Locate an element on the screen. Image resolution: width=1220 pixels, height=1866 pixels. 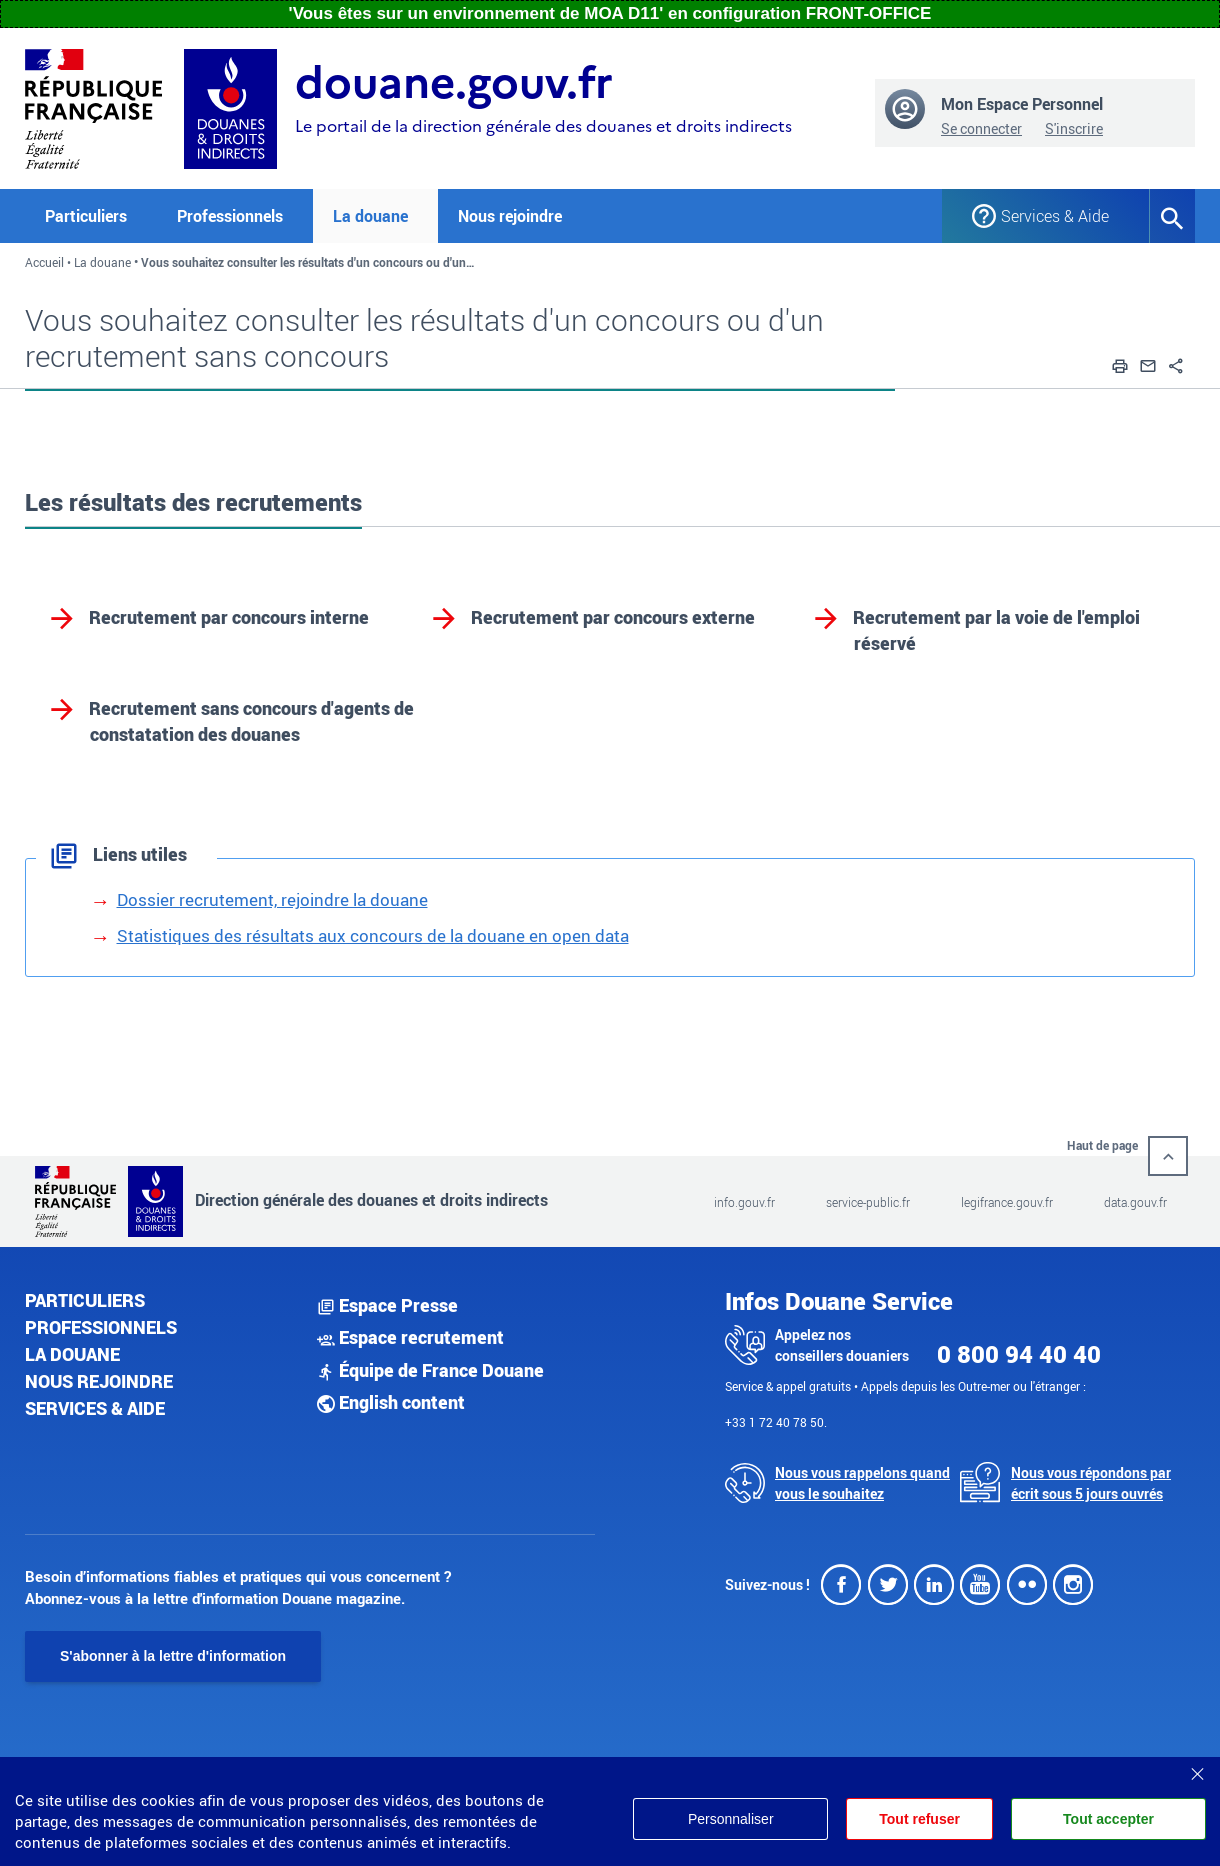
S'abonner à la lettre d'information is located at coordinates (173, 1656).